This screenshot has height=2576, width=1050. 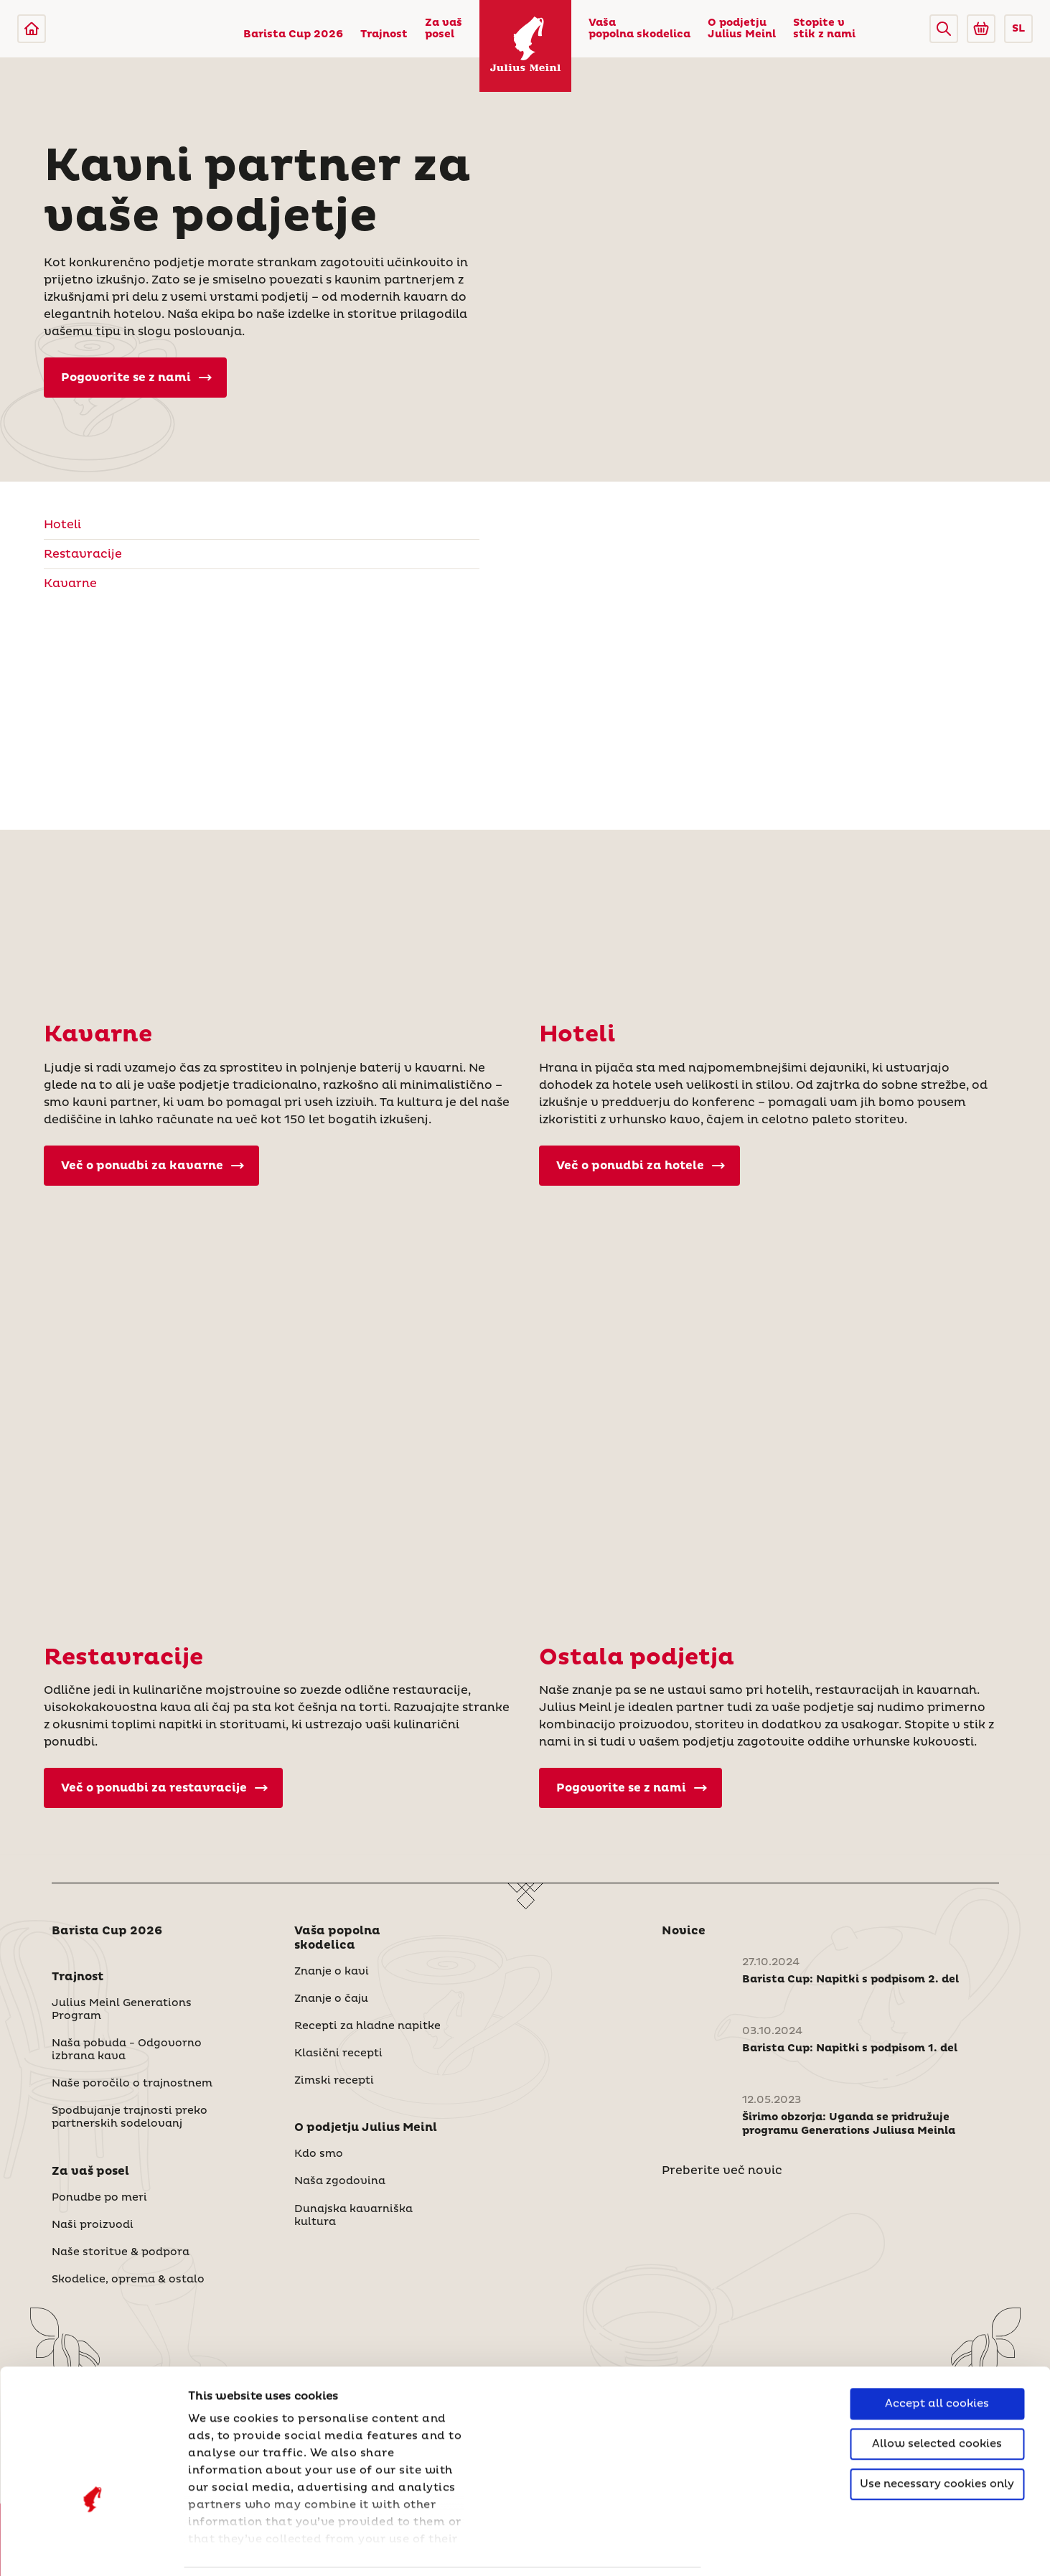 What do you see at coordinates (937, 2306) in the screenshot?
I see `Accept all cookies` at bounding box center [937, 2306].